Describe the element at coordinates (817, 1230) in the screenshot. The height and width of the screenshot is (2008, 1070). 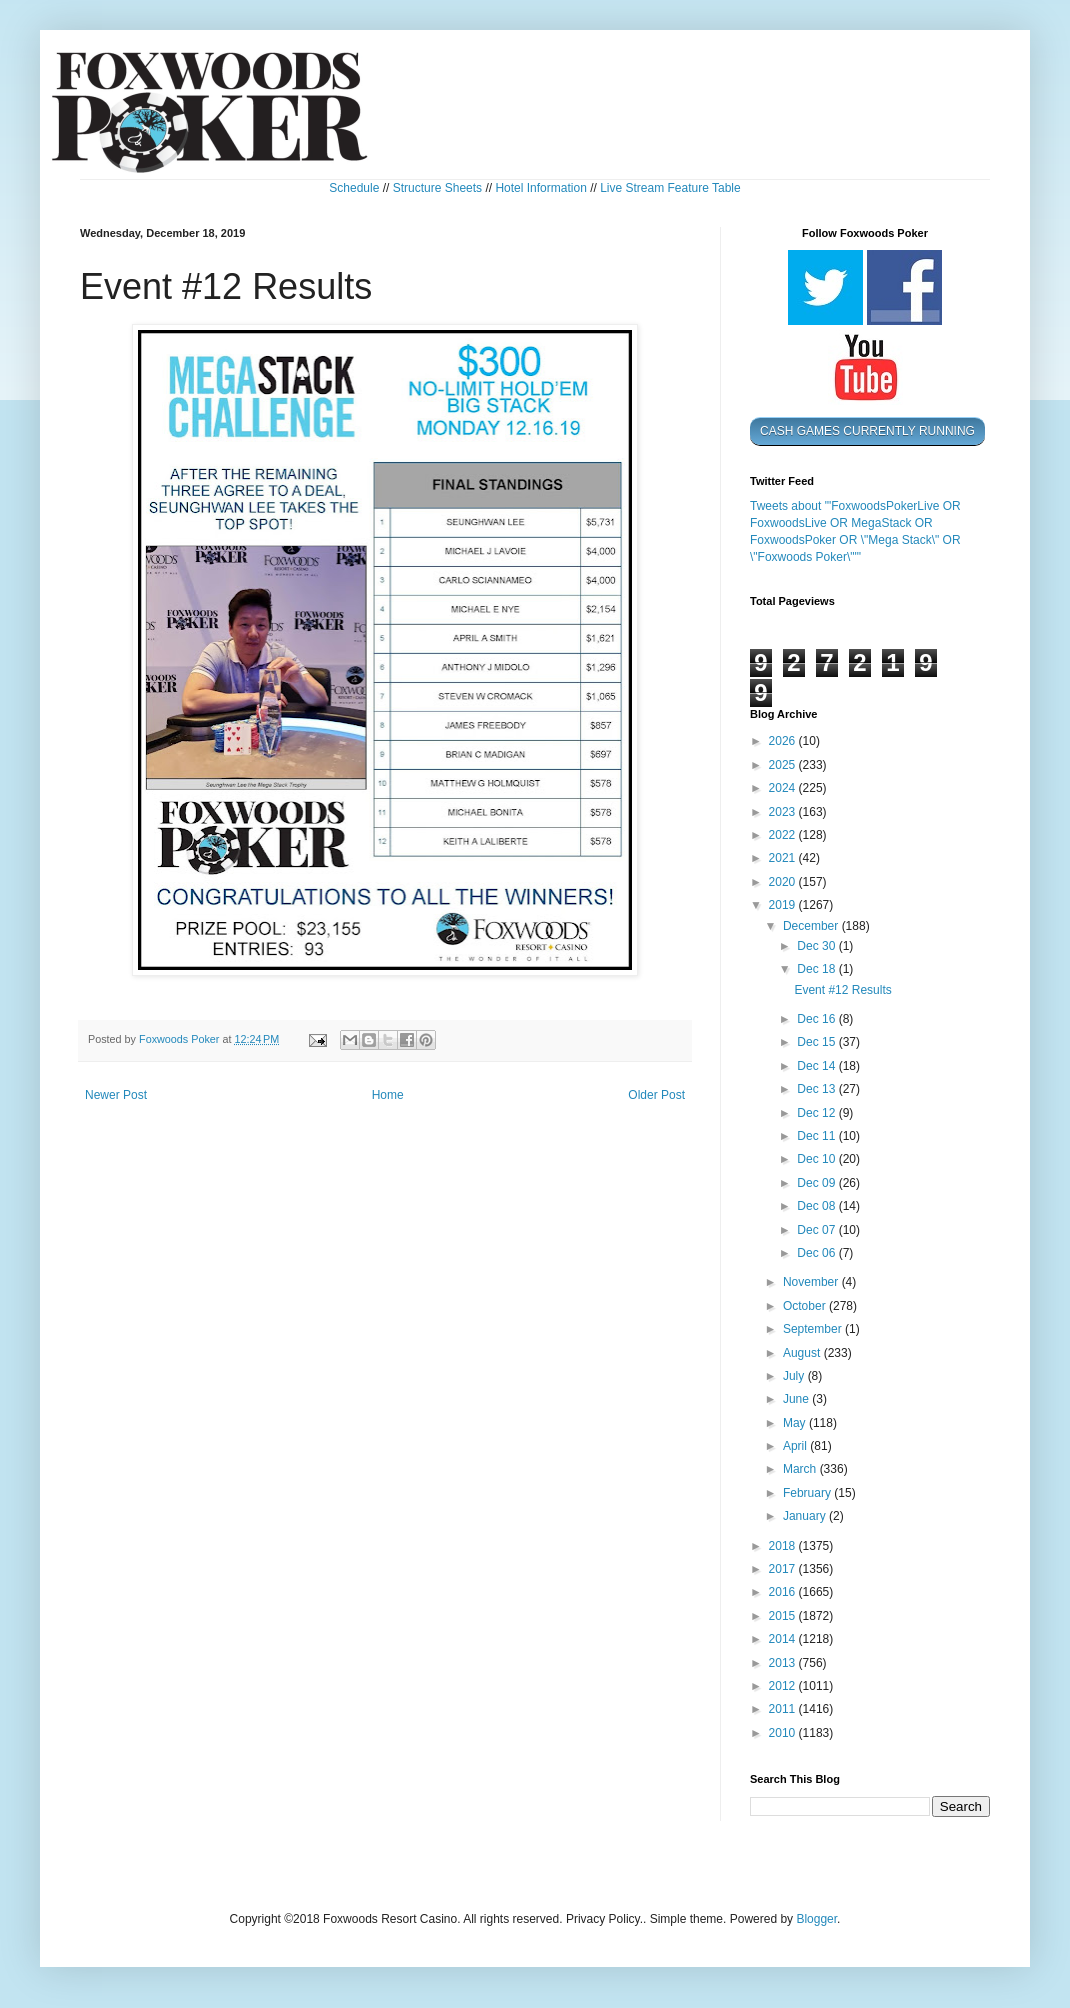
I see `Dec 07` at that location.